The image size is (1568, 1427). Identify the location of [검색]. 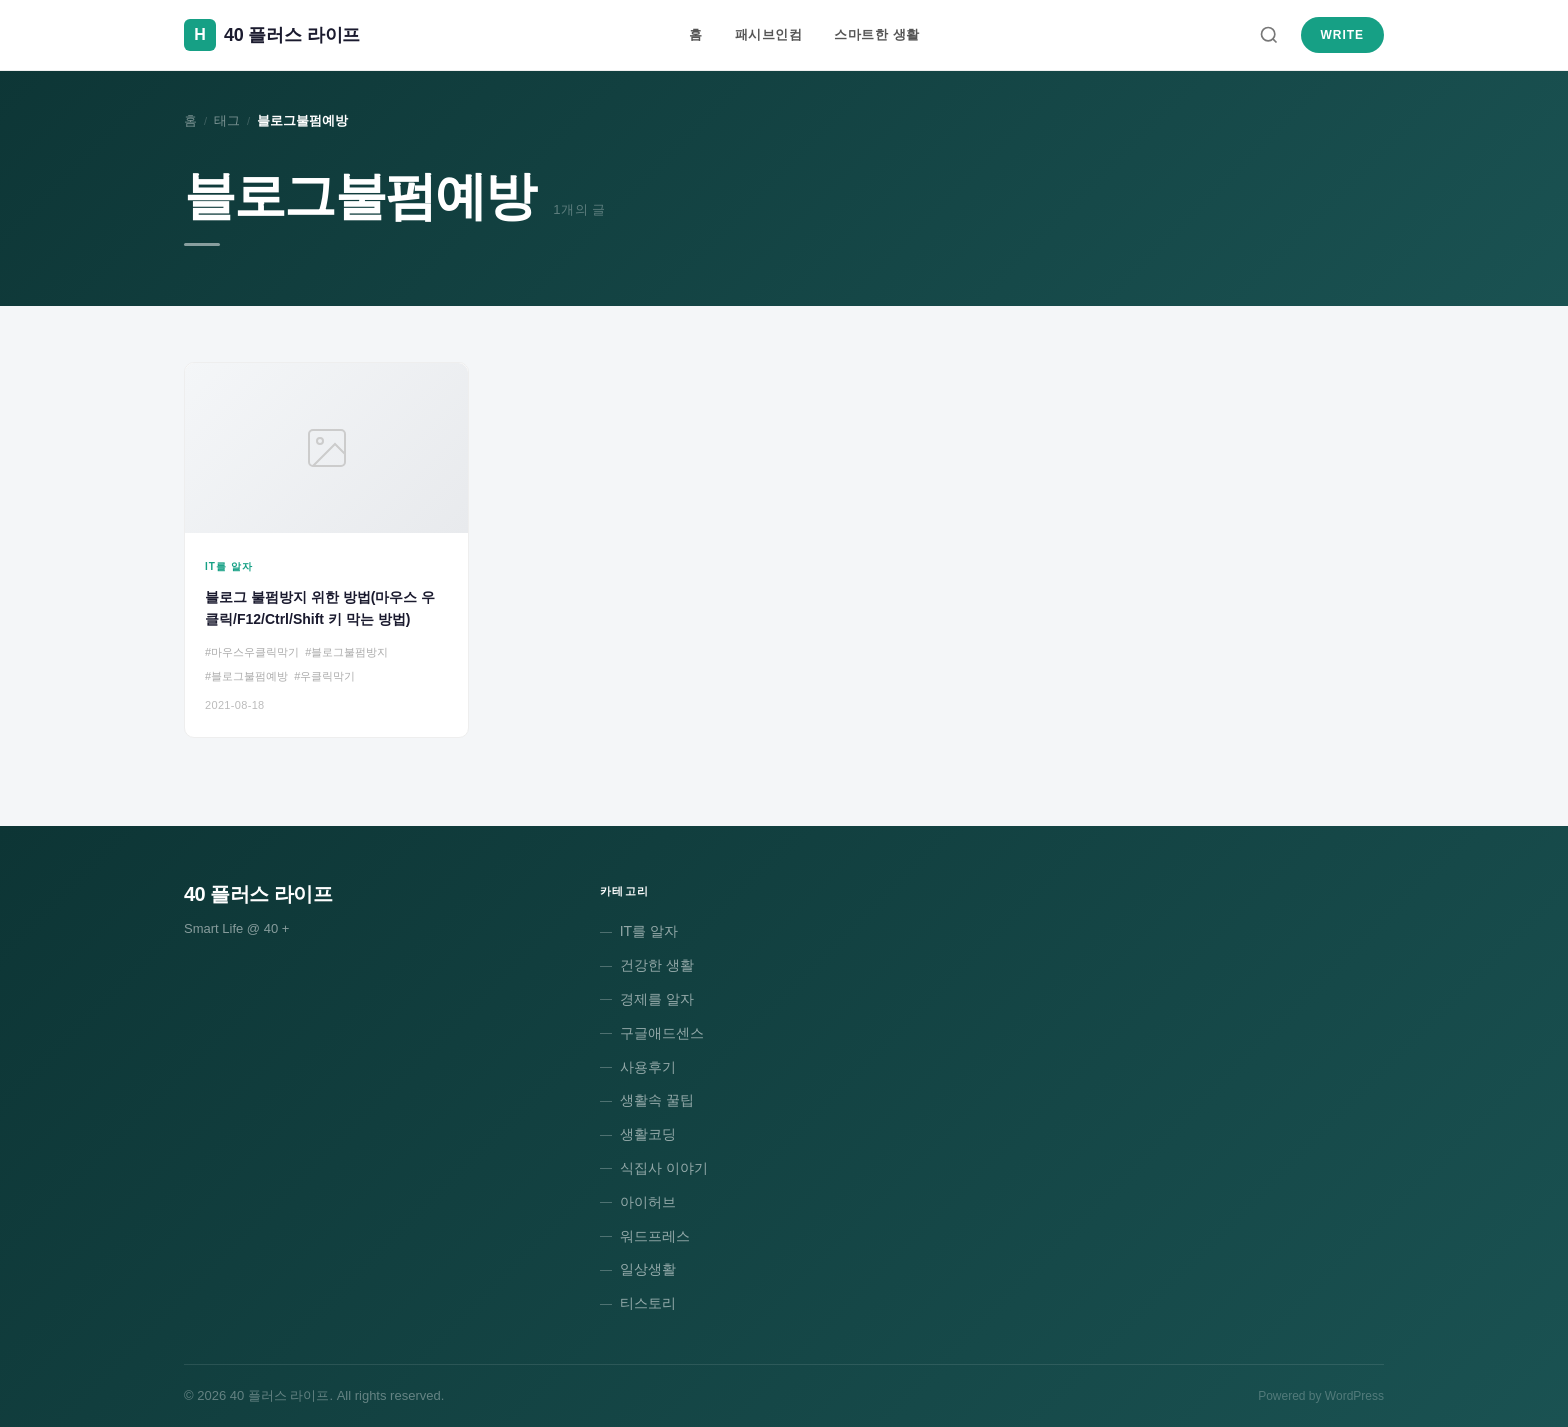
(1269, 35).